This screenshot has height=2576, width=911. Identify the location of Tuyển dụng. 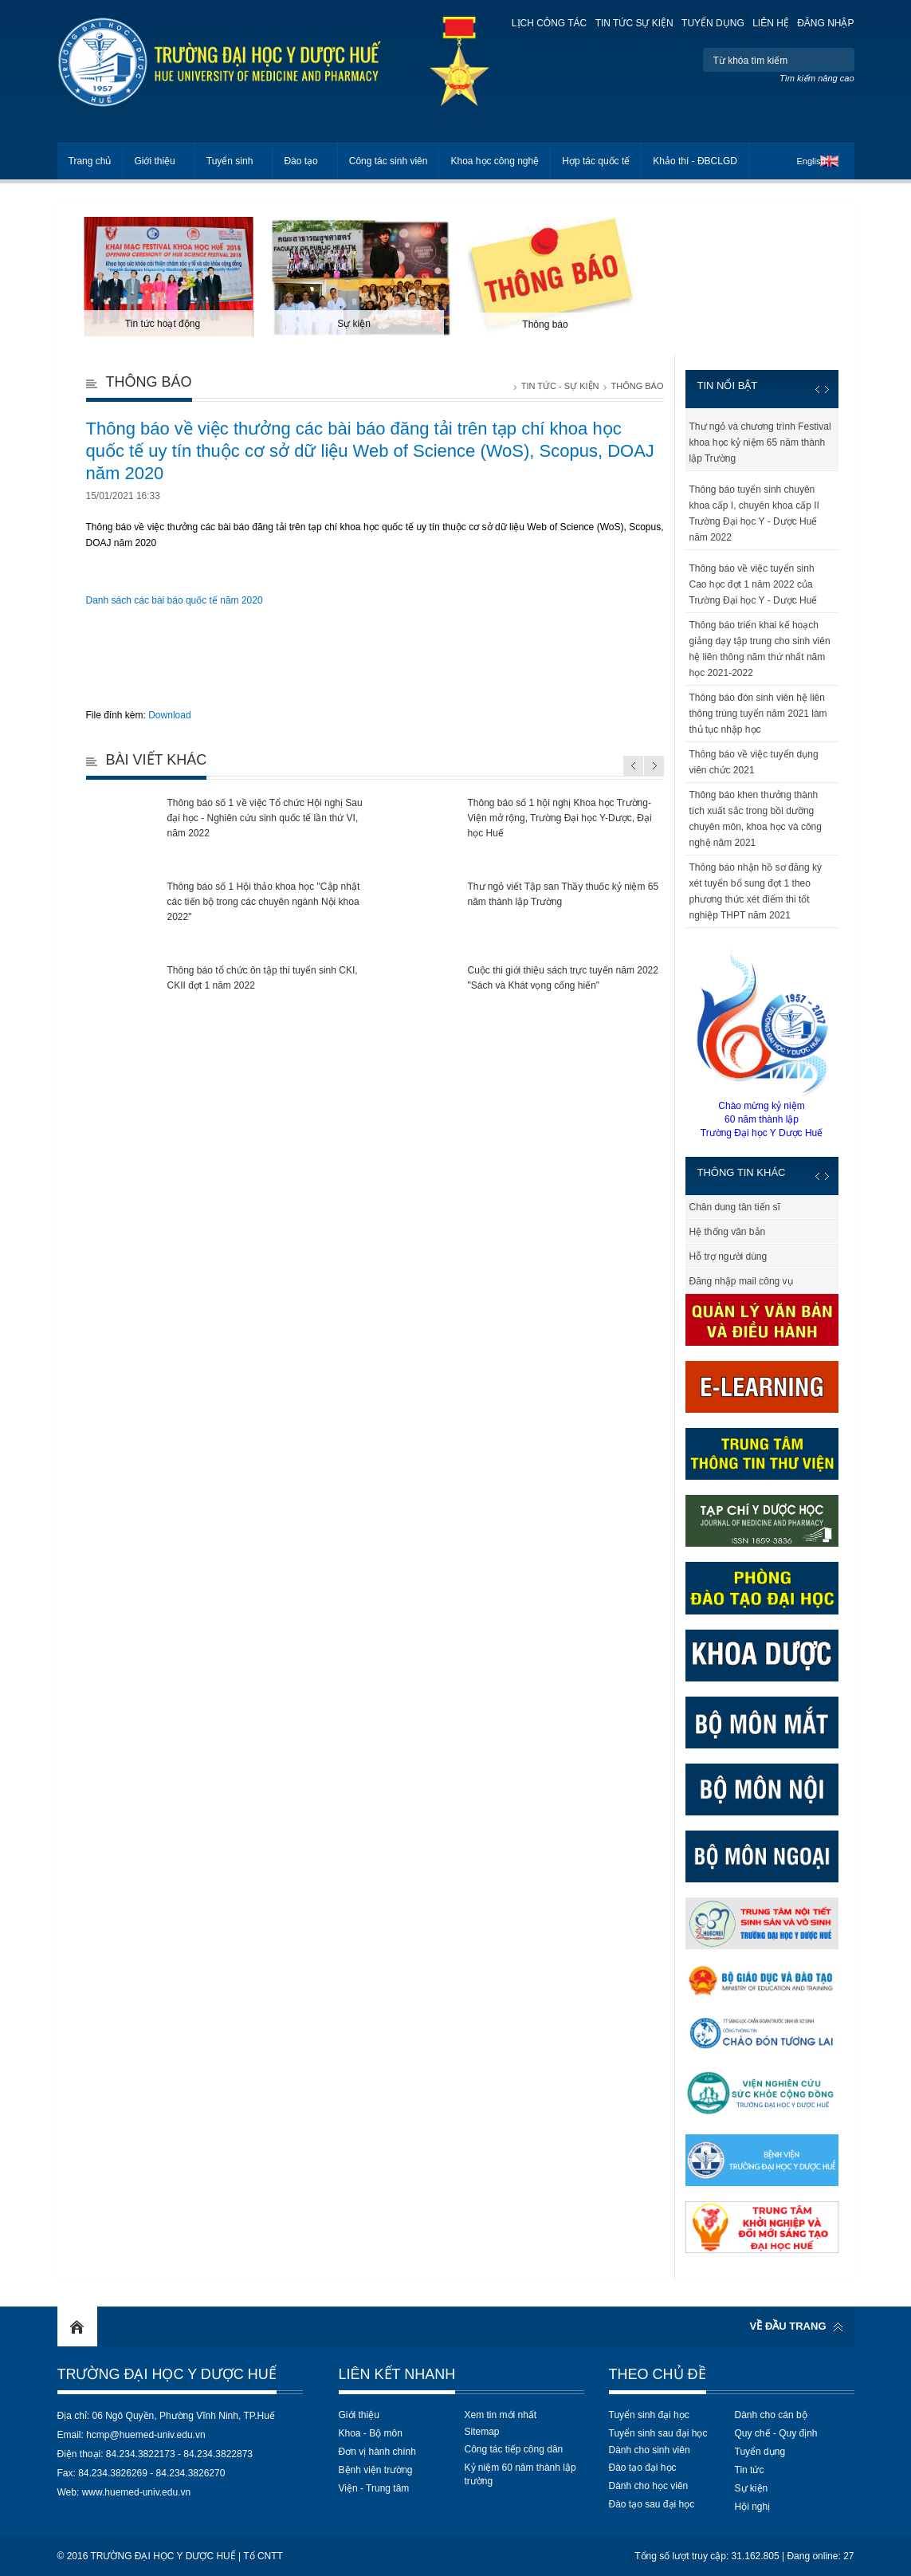
(712, 23).